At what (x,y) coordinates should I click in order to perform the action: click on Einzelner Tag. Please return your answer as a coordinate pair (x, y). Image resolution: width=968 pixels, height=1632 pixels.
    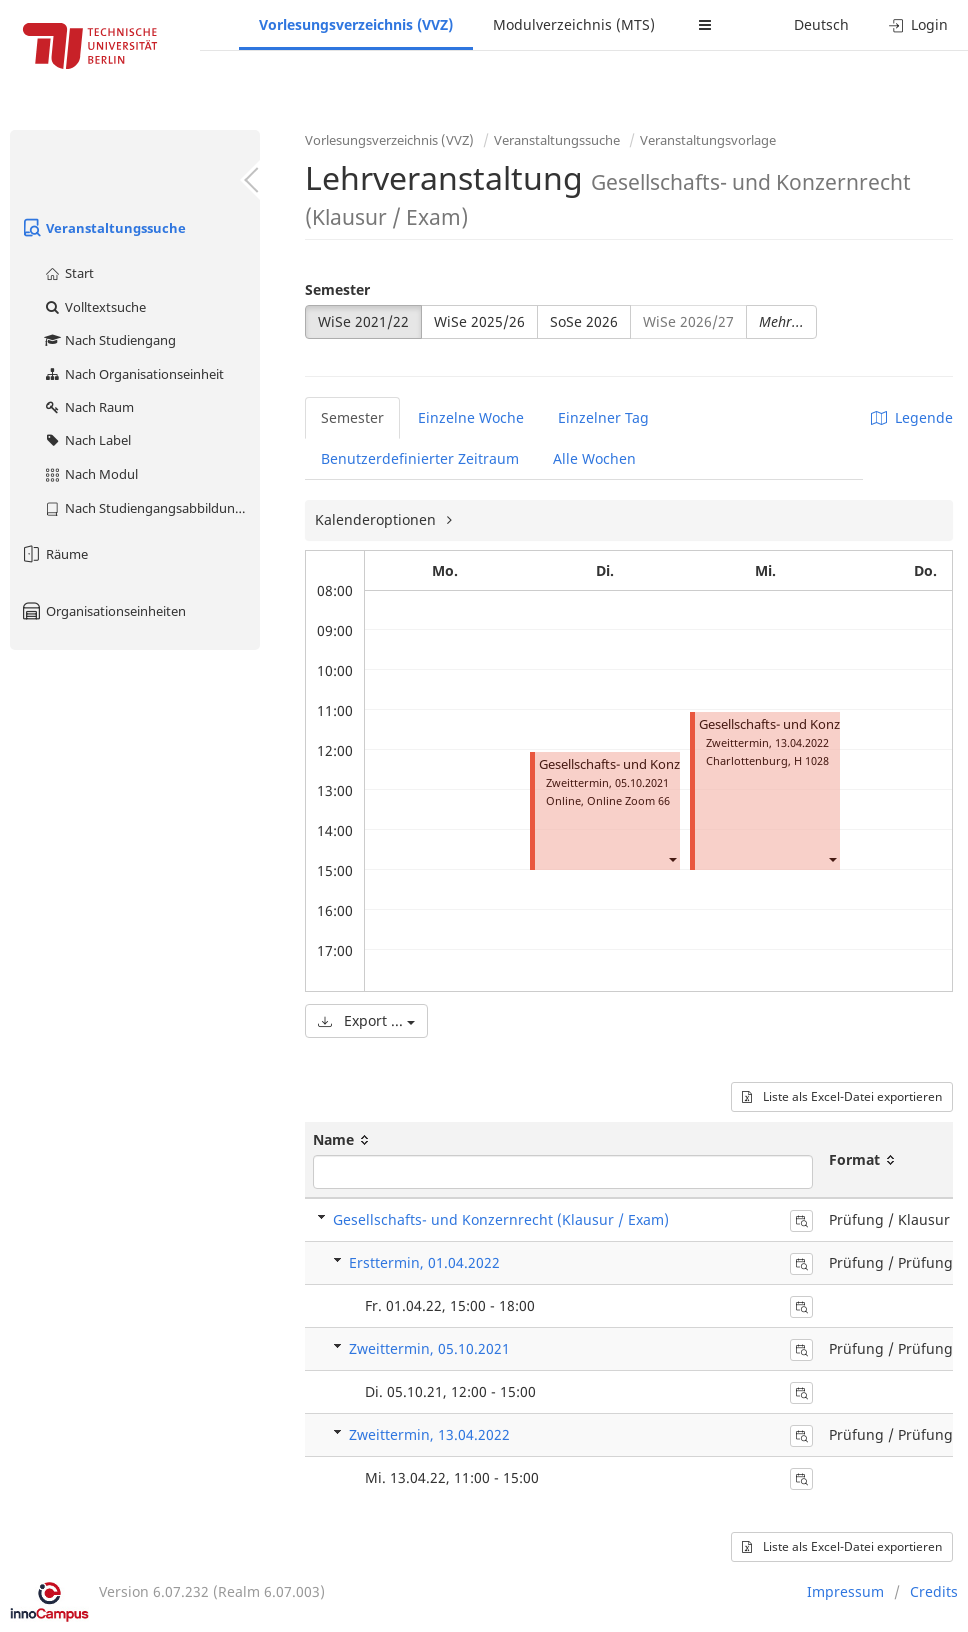
    Looking at the image, I should click on (603, 417).